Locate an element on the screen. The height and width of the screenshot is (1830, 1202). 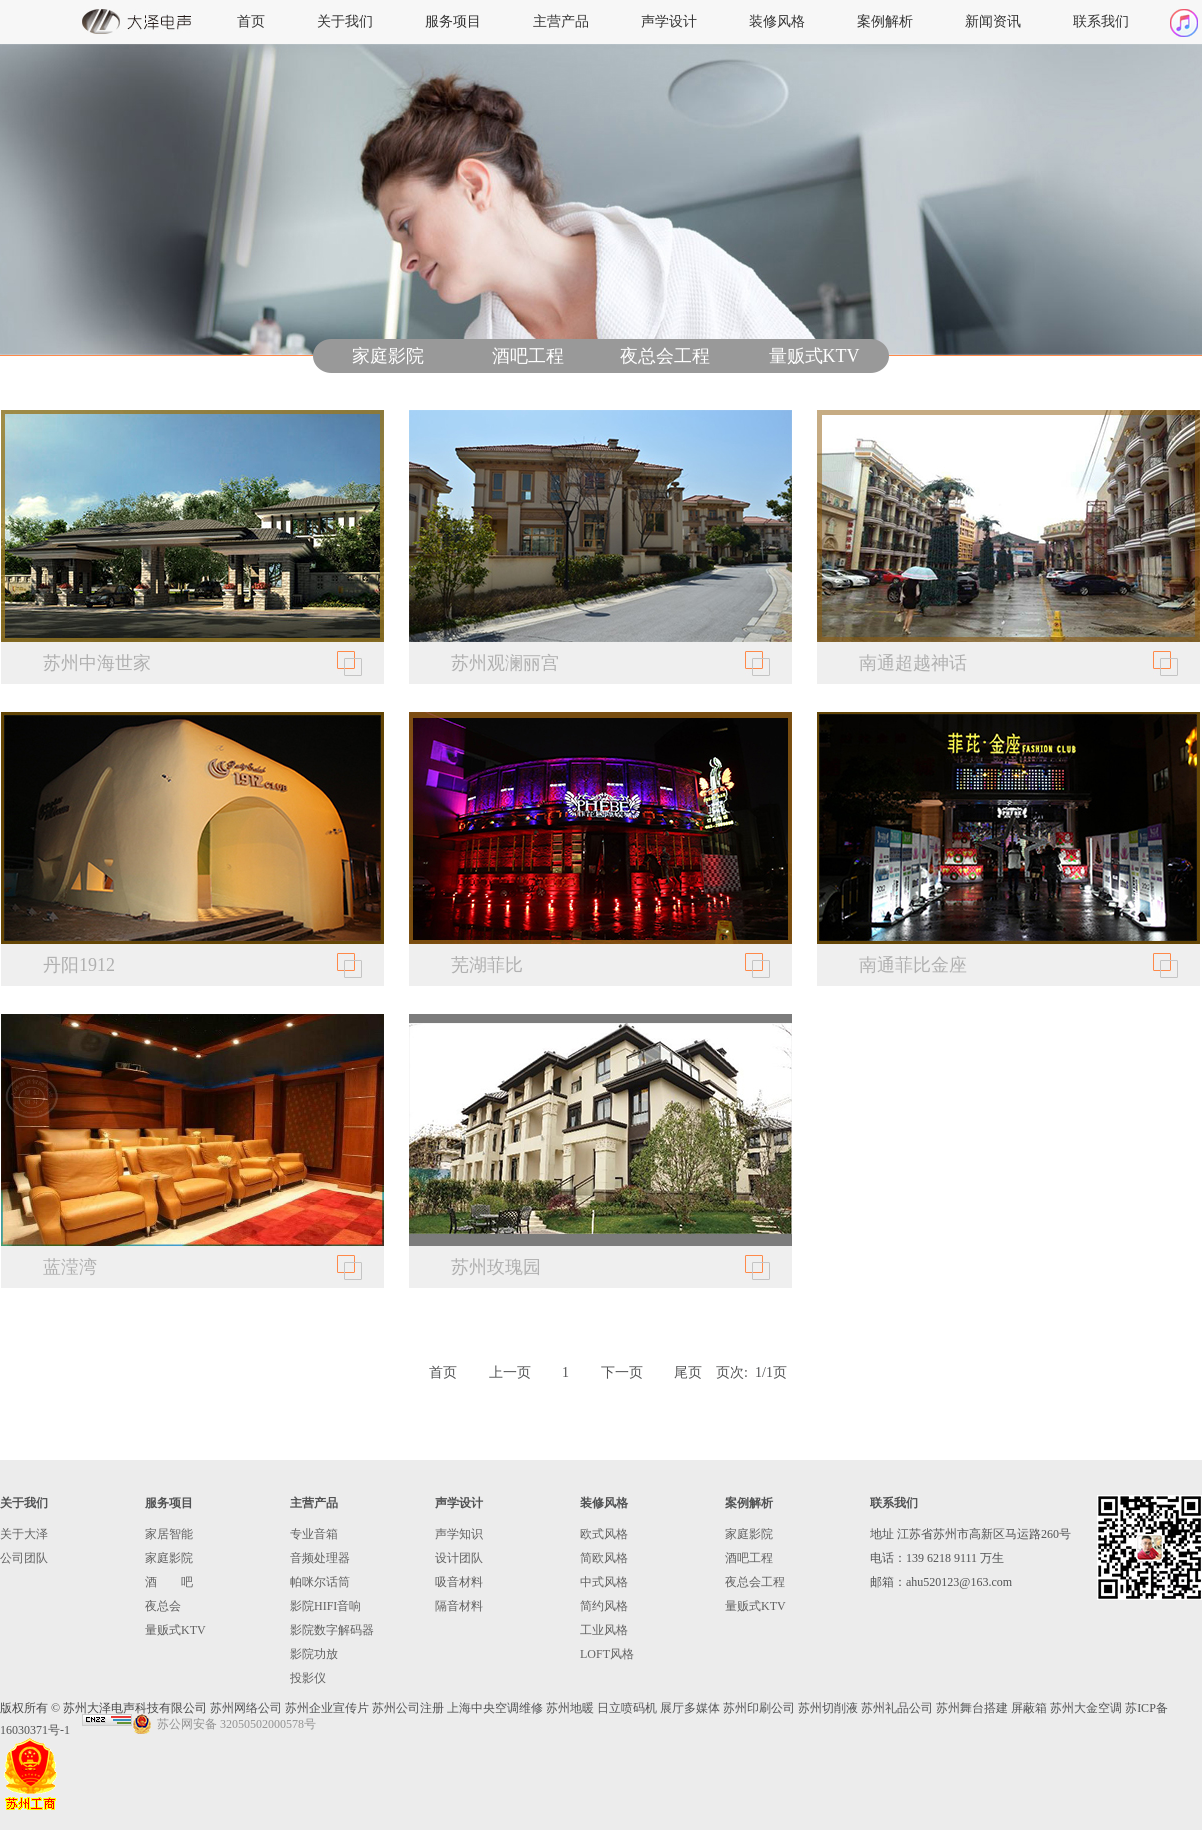
关于大泽 is located at coordinates (24, 1534).